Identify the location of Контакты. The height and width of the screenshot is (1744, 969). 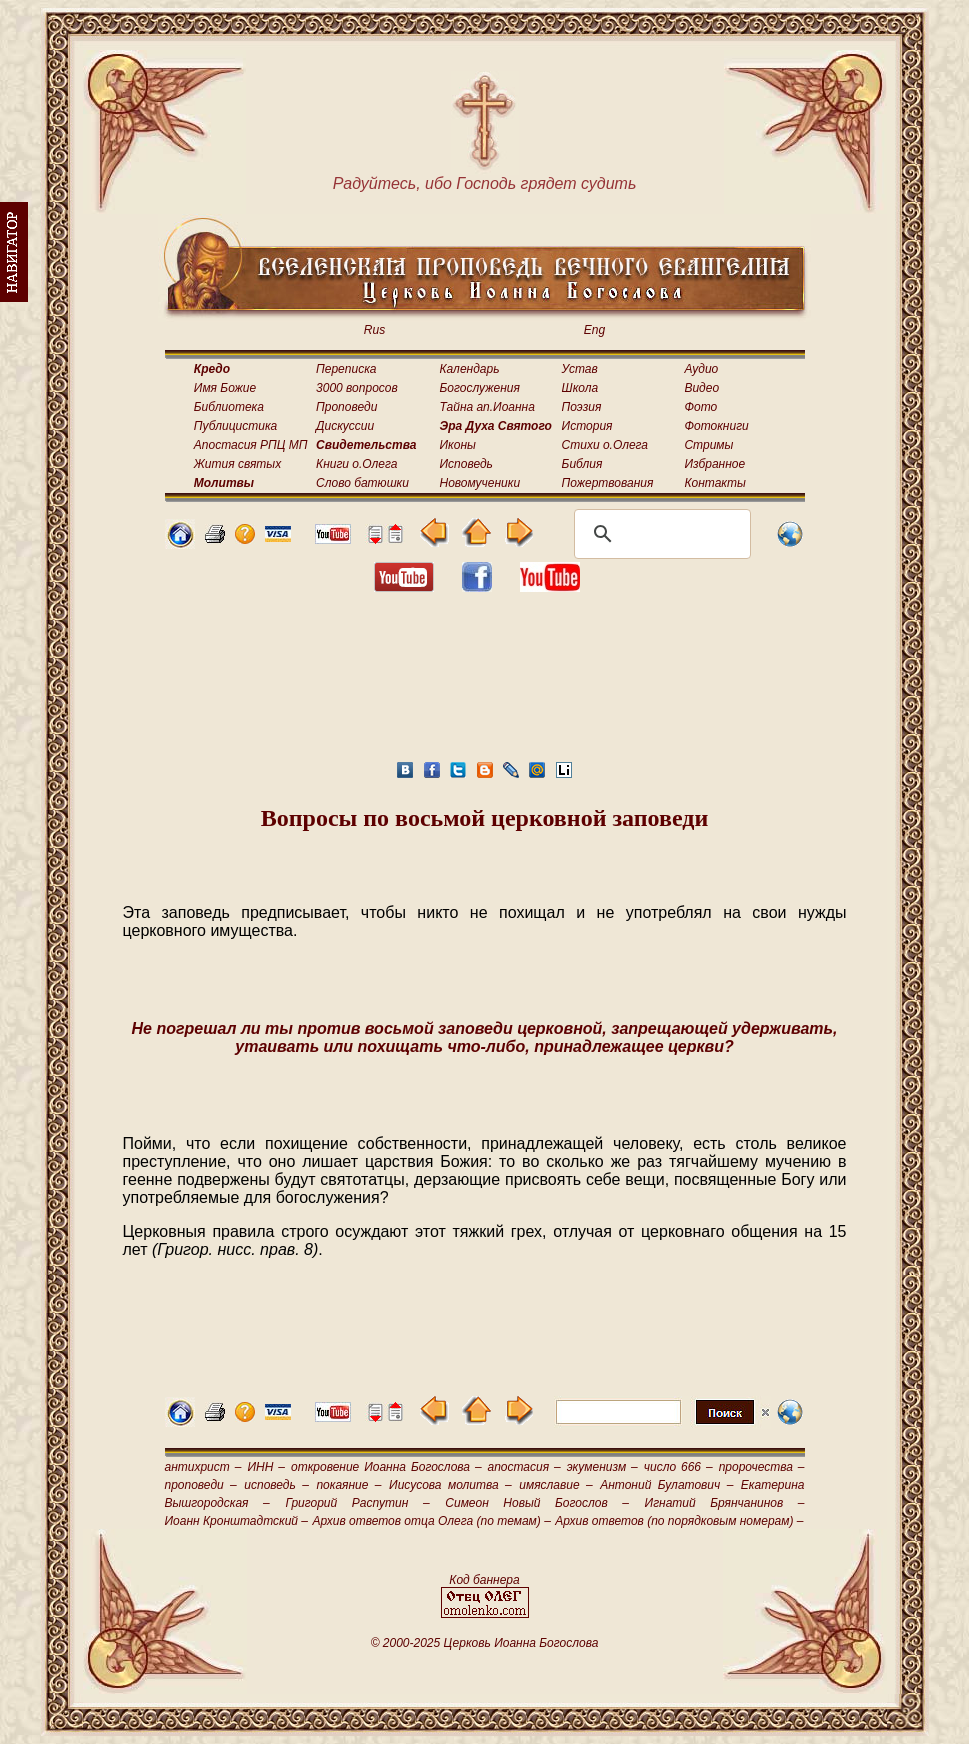
(715, 483).